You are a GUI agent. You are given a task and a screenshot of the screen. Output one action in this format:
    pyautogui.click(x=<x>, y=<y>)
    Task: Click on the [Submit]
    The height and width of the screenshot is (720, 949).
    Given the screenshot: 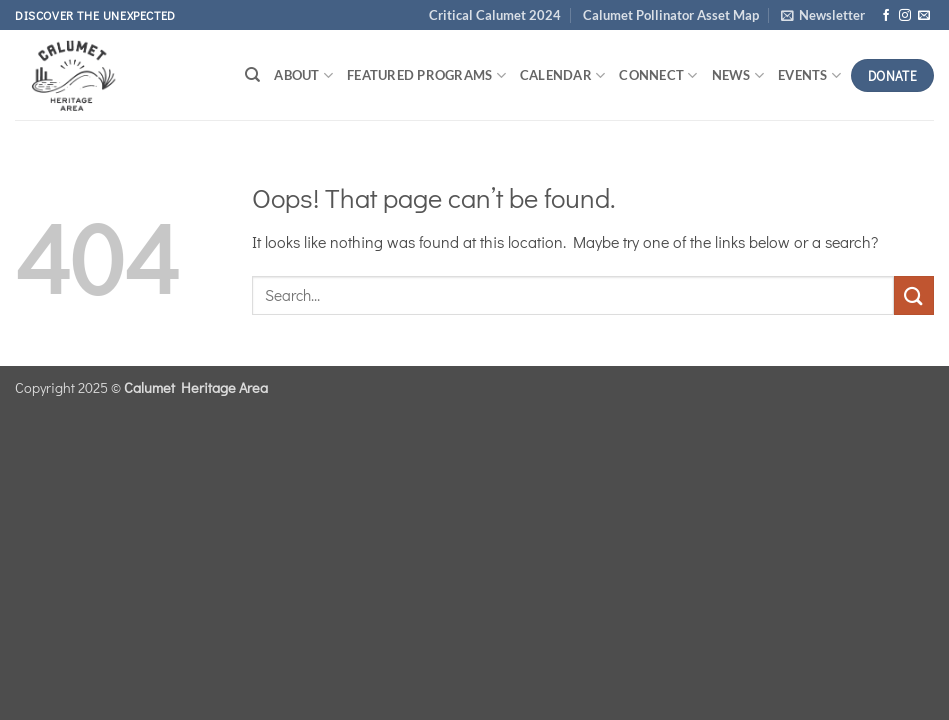 What is the action you would take?
    pyautogui.click(x=914, y=295)
    